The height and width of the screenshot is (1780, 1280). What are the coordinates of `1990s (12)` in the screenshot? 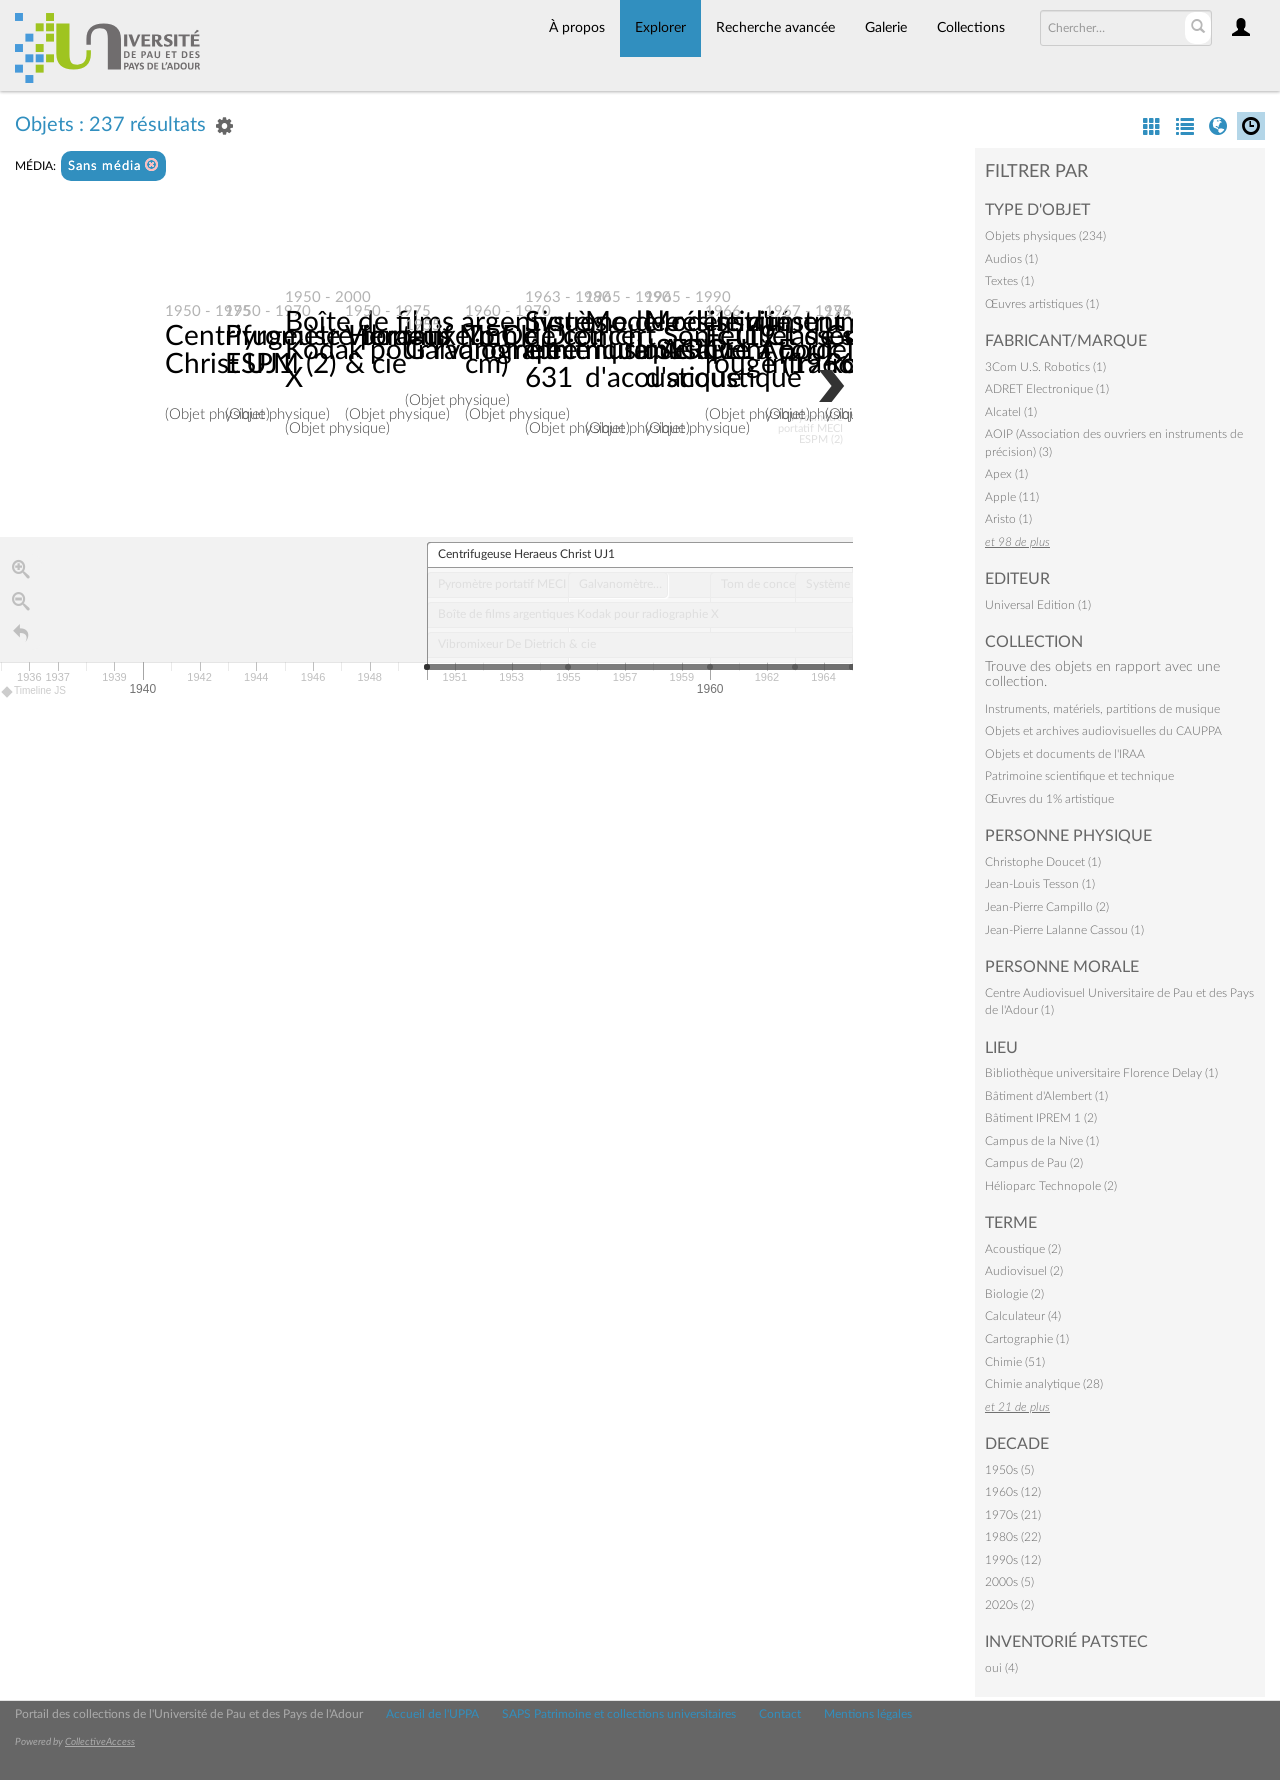 It's located at (1013, 1560).